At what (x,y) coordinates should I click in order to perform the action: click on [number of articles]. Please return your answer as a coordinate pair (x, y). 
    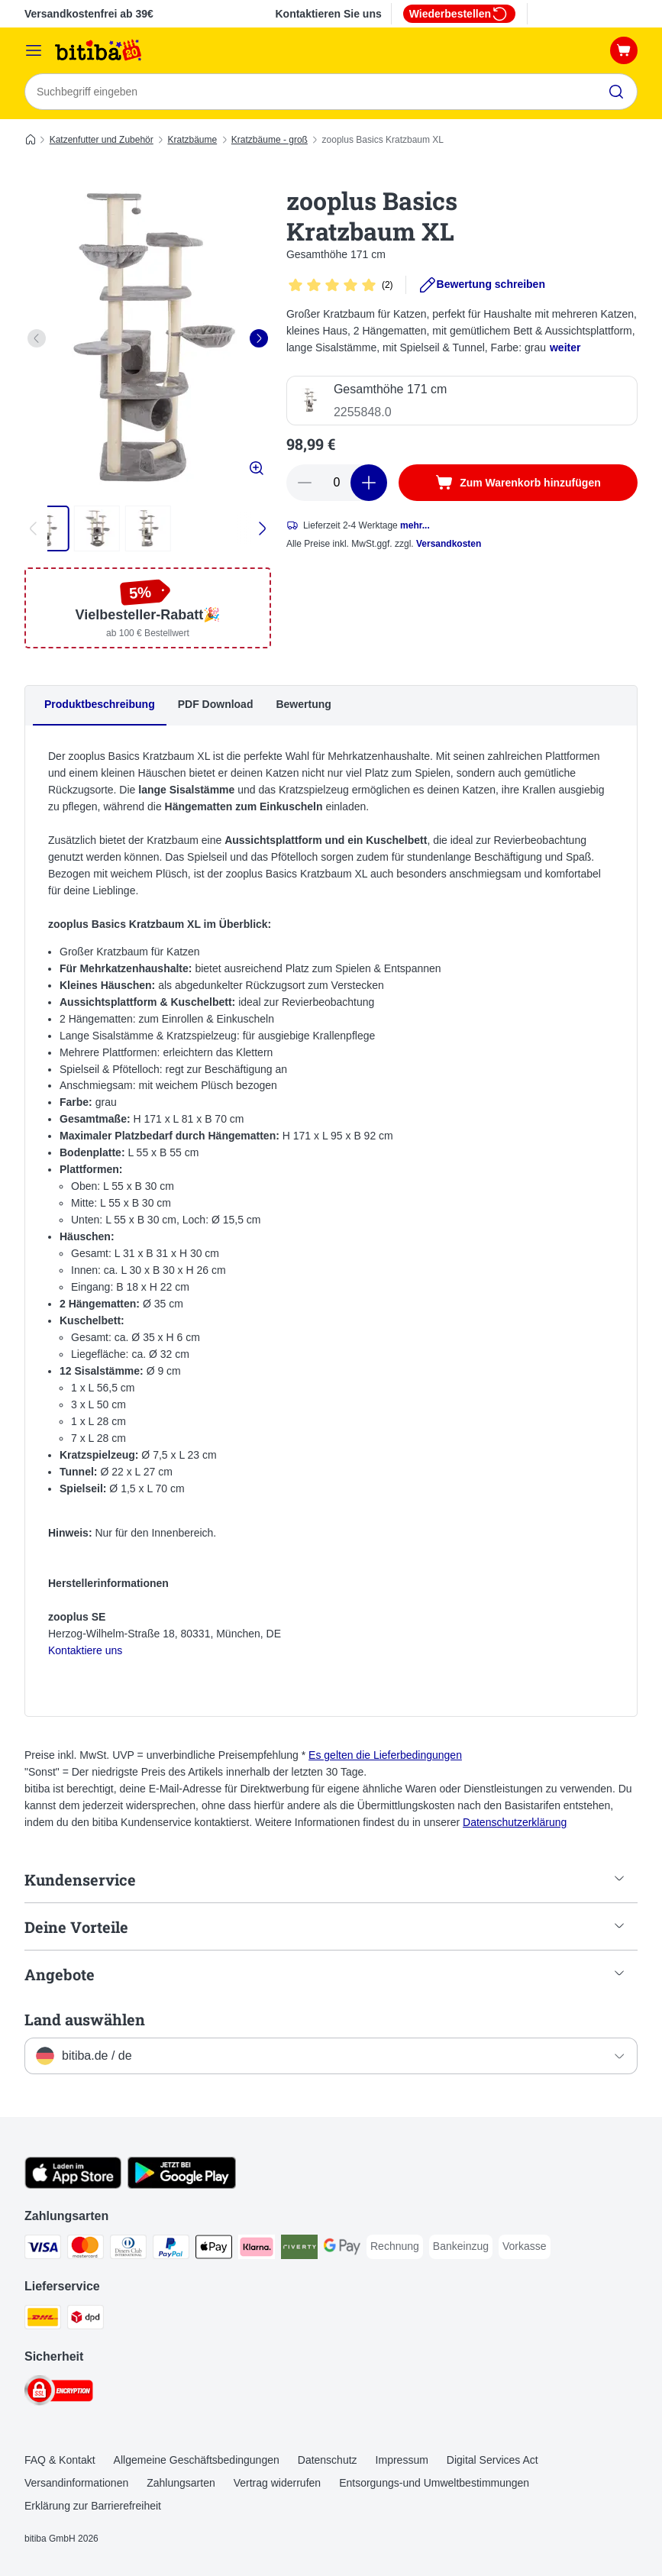
    Looking at the image, I should click on (337, 482).